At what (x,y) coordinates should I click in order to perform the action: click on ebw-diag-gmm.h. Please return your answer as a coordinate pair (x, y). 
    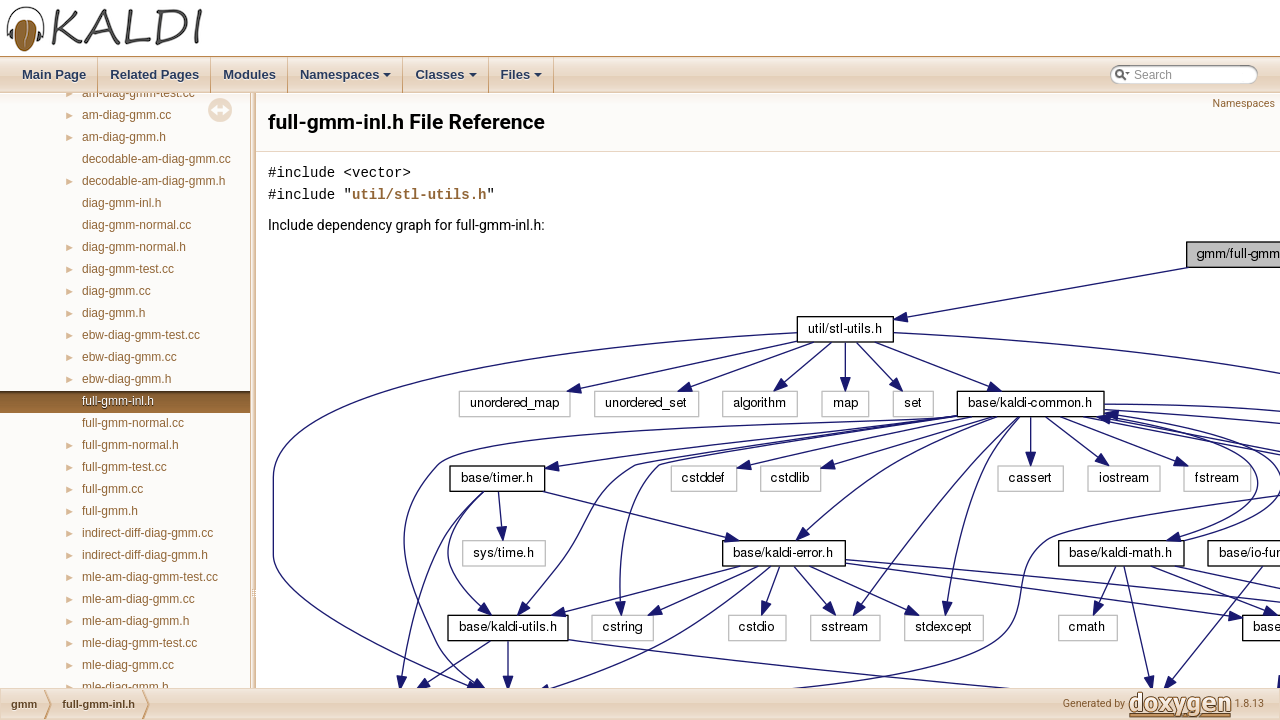
    Looking at the image, I should click on (126, 379).